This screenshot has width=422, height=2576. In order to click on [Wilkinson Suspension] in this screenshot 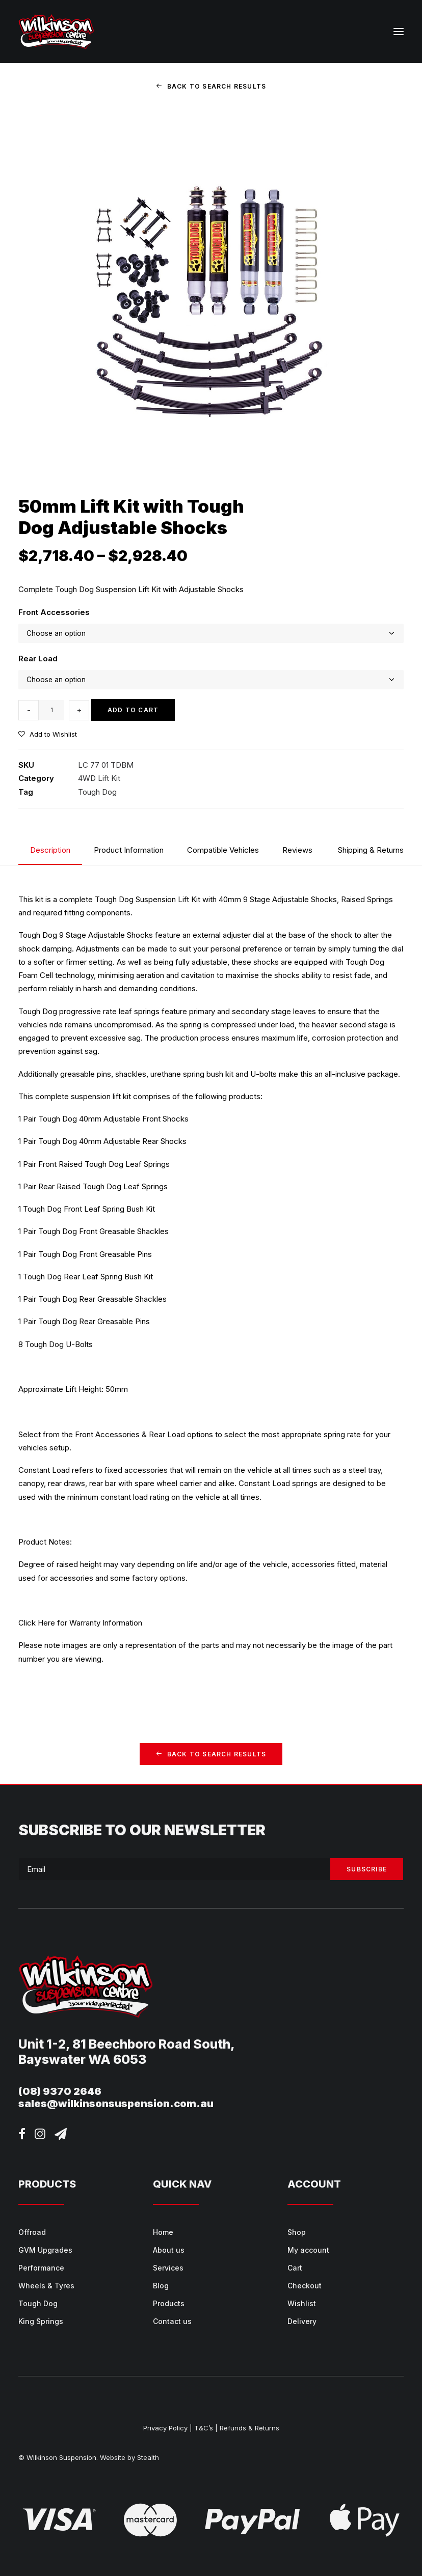, I will do `click(56, 31)`.